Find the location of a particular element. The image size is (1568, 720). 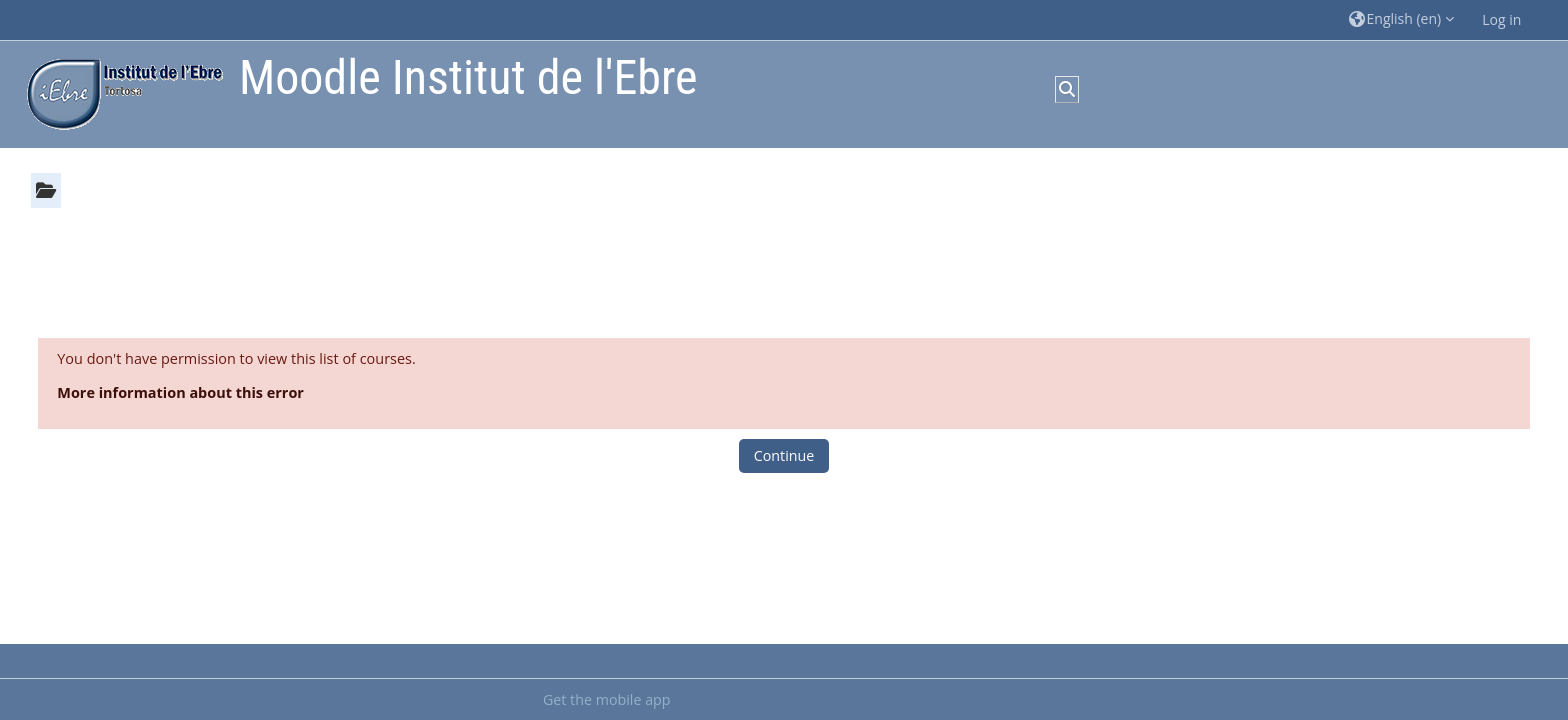

Get the mobile app is located at coordinates (607, 699).